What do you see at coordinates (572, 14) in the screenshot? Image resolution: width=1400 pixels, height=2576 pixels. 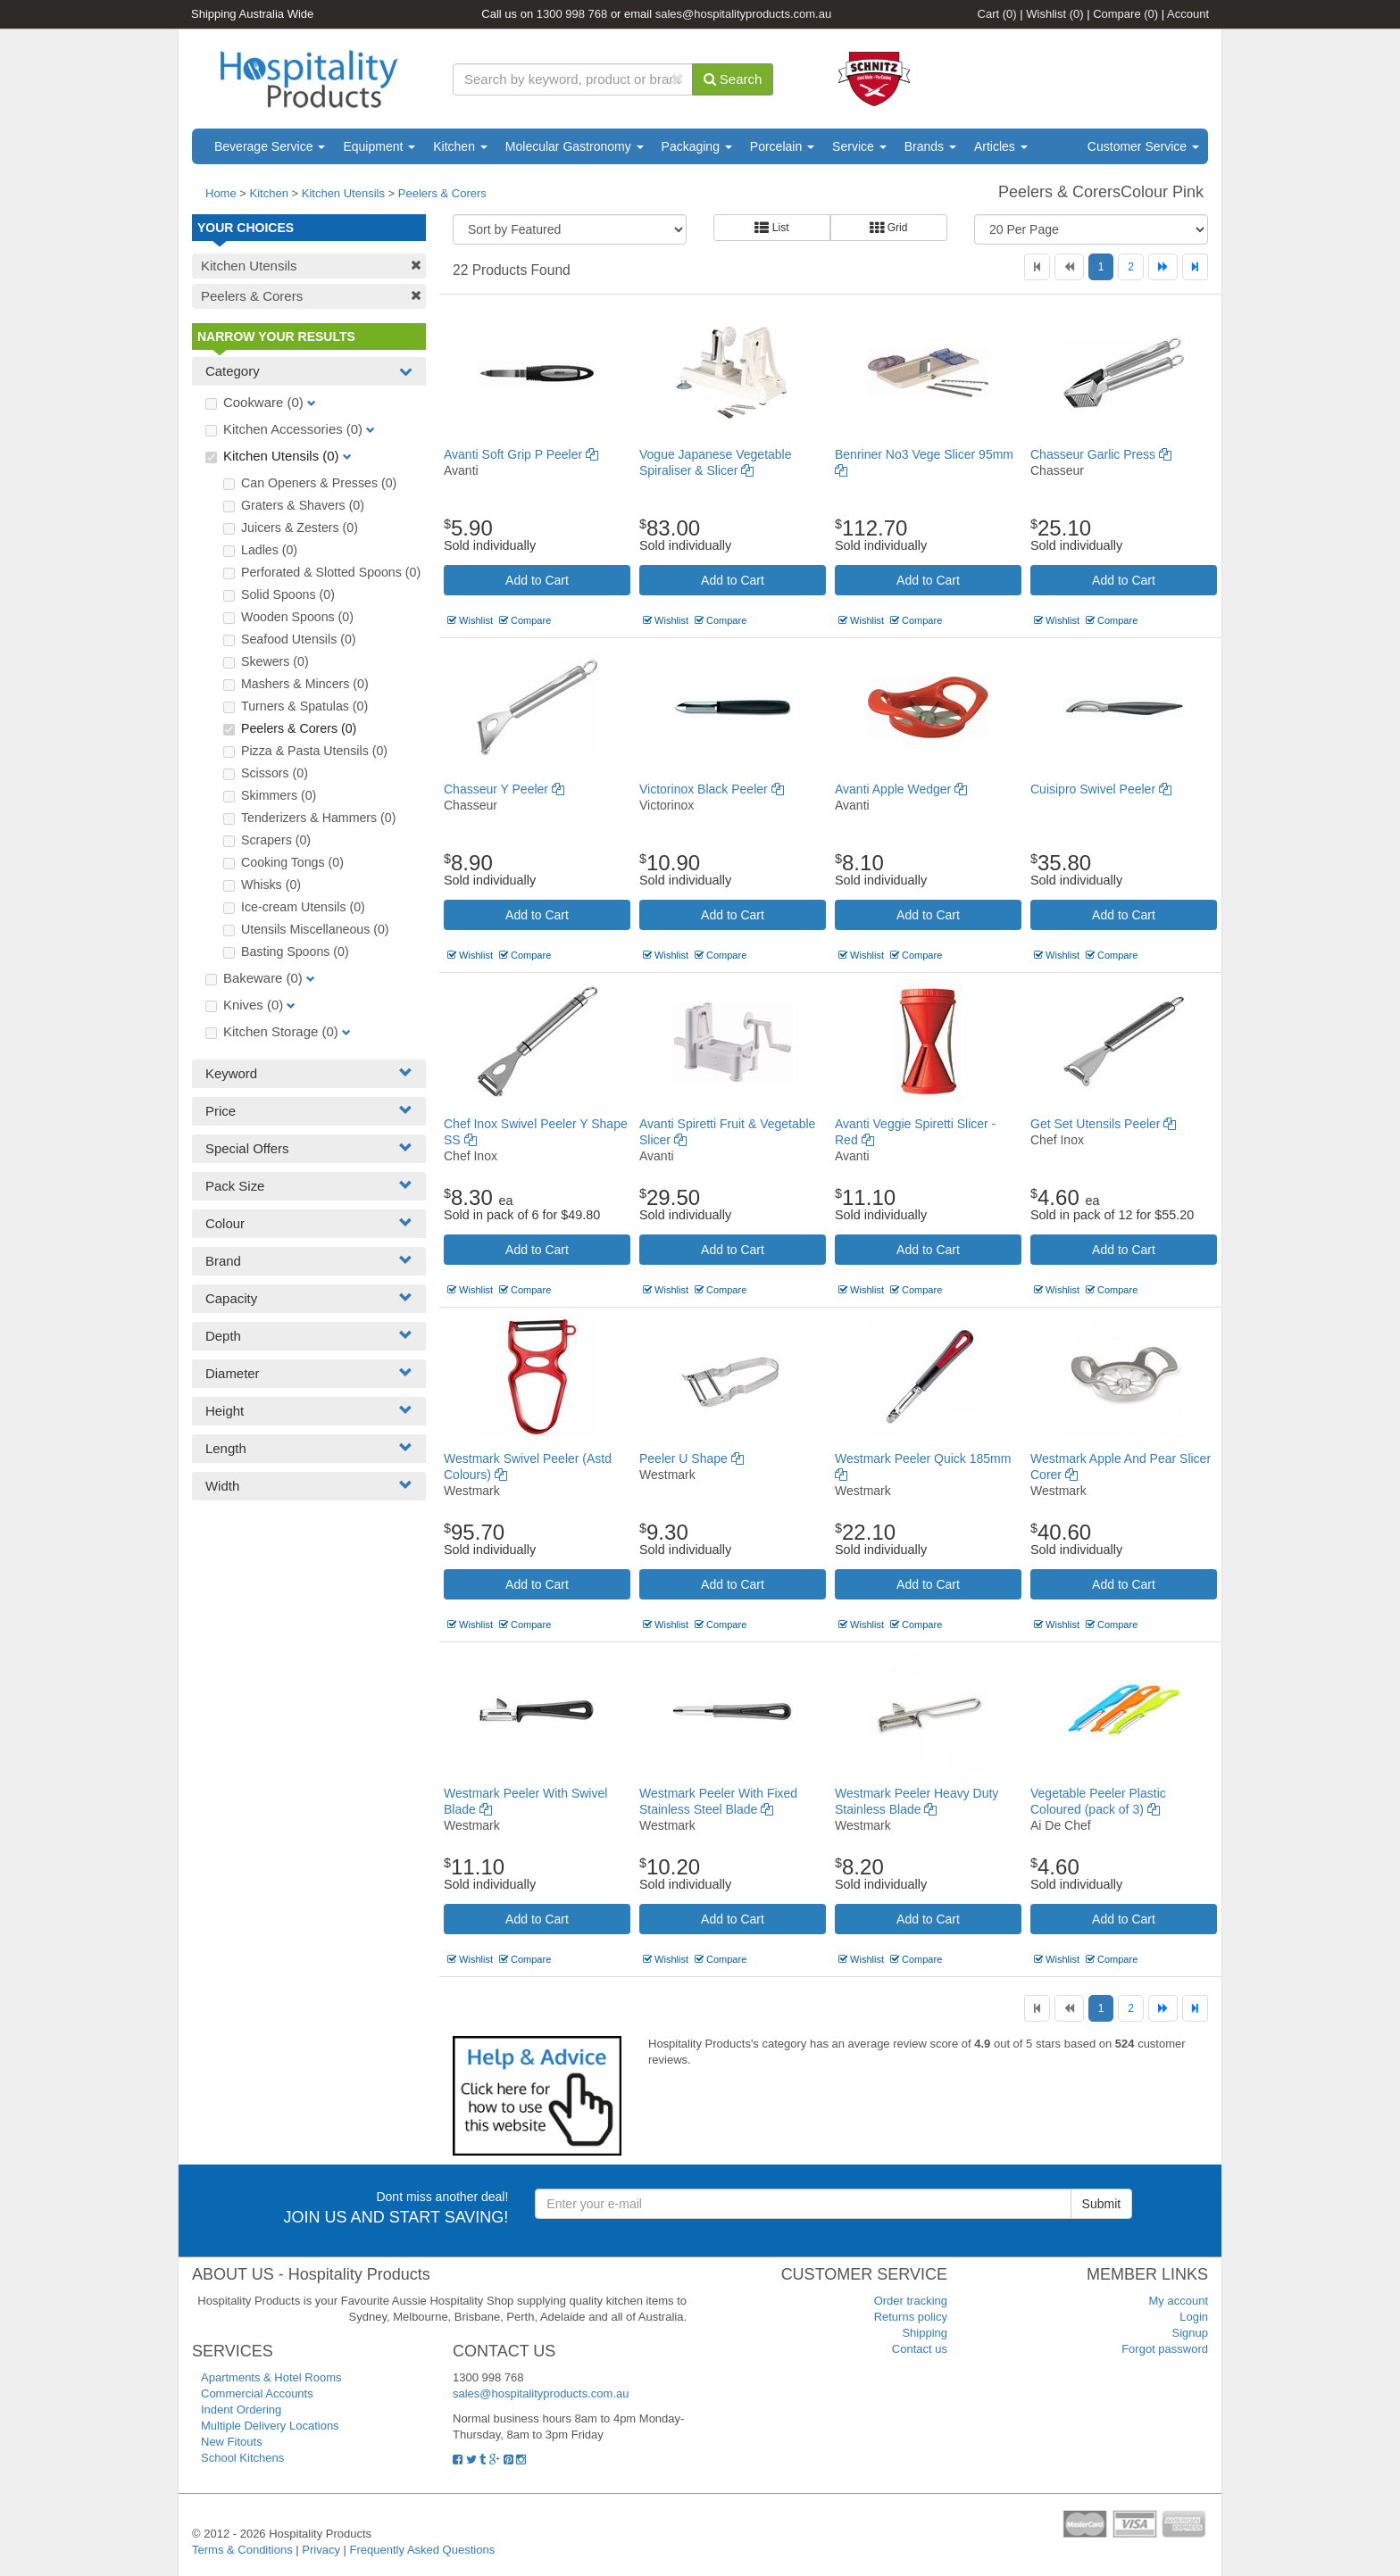 I see `1300 998 768` at bounding box center [572, 14].